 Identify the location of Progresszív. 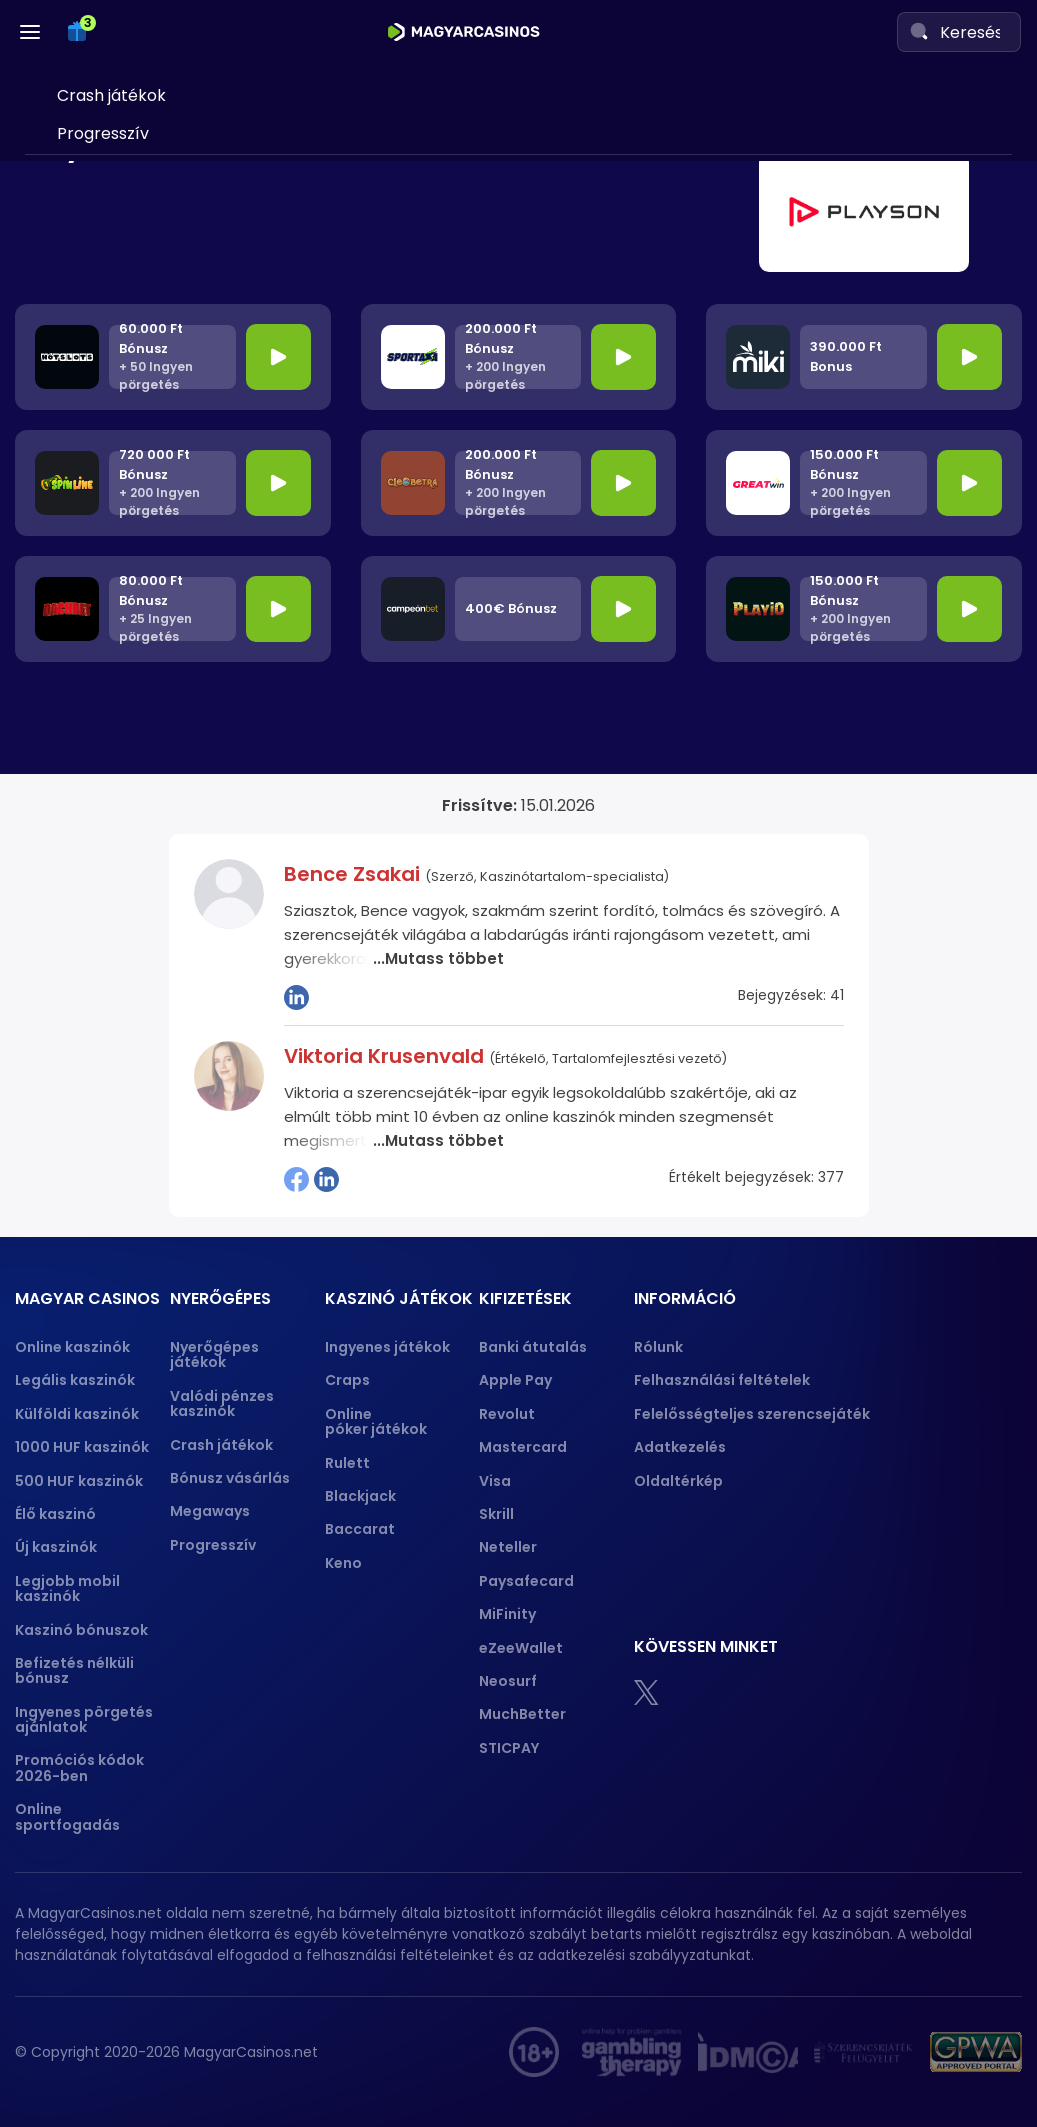
(213, 1545).